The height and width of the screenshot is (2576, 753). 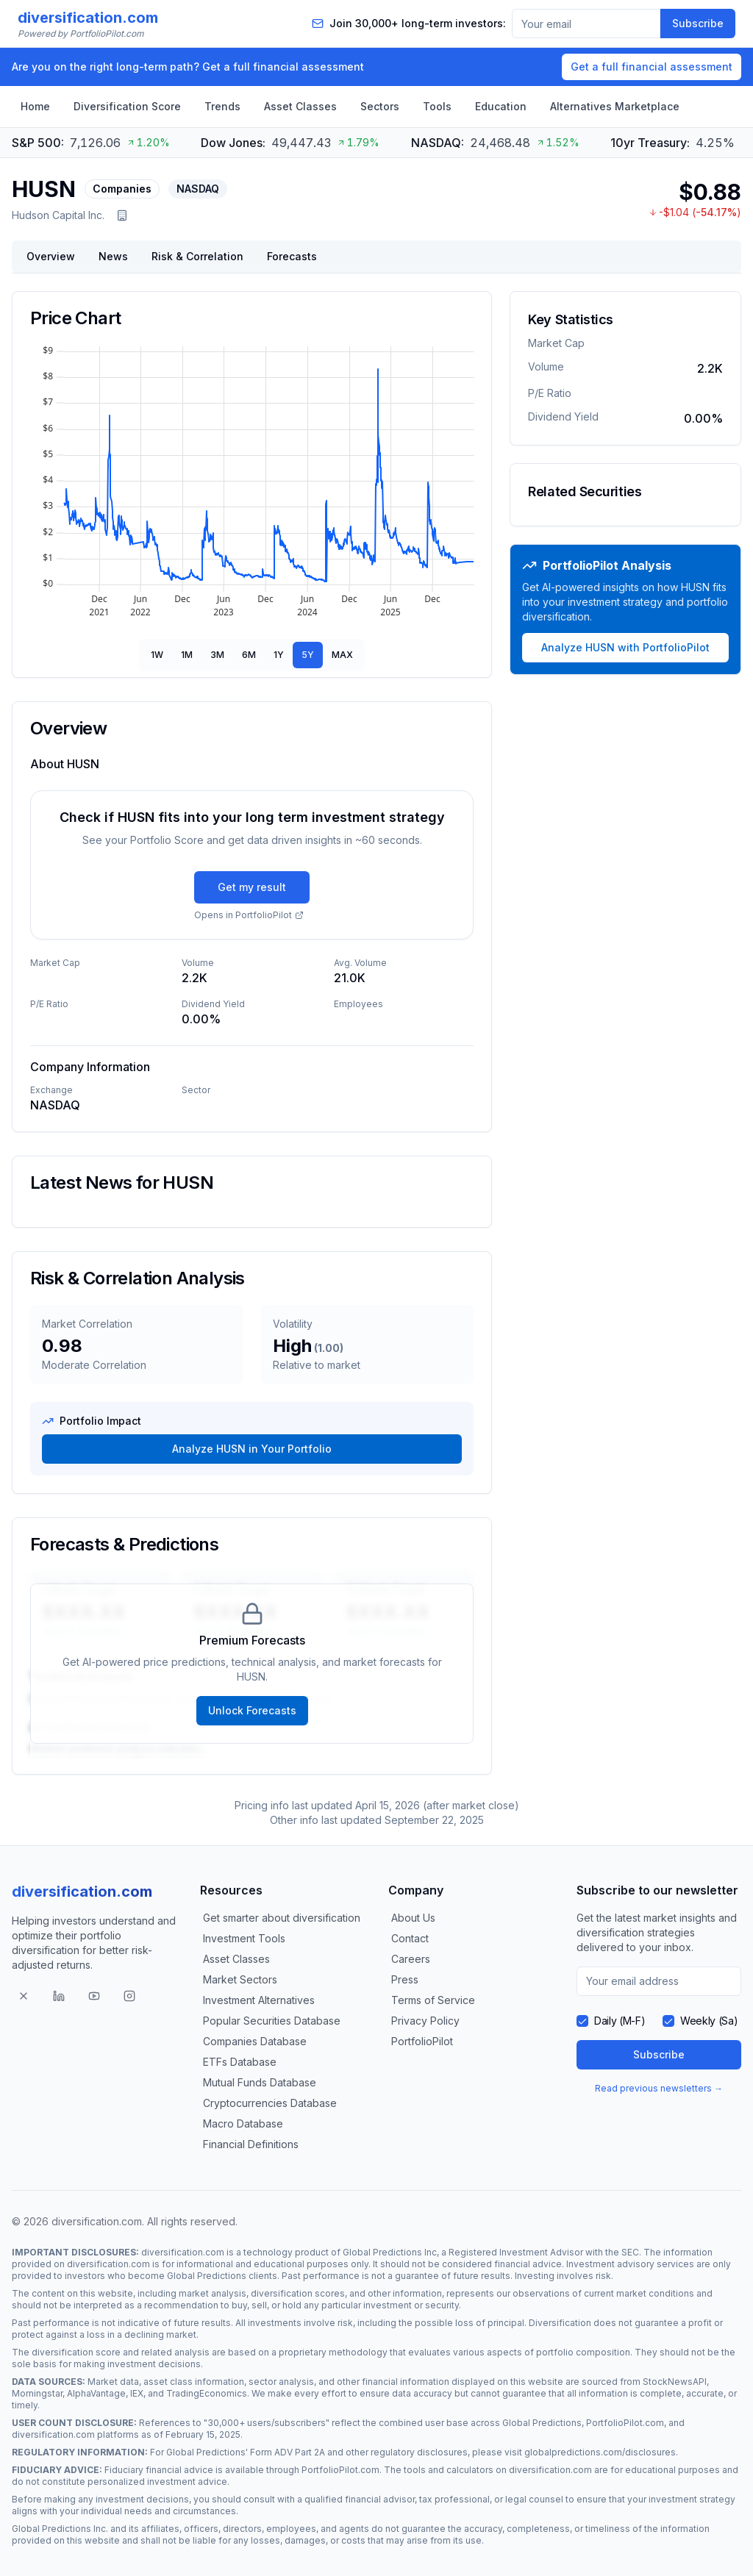 I want to click on Forecasts, so click(x=292, y=256).